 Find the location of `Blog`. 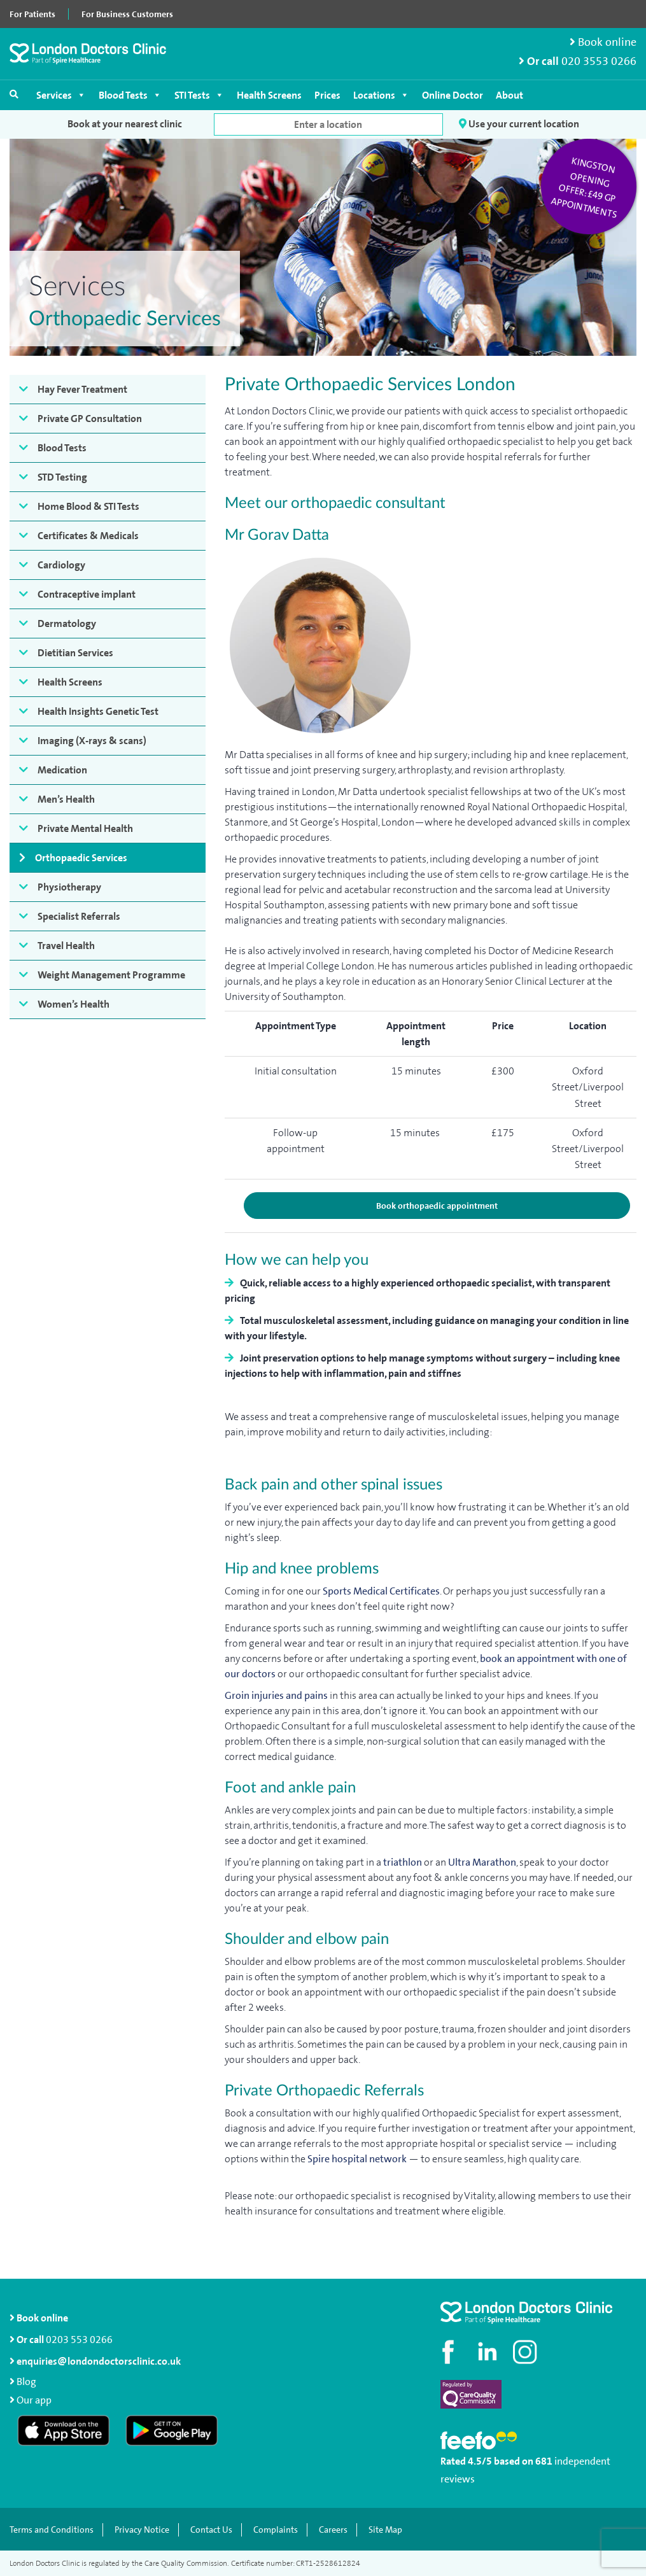

Blog is located at coordinates (26, 2381).